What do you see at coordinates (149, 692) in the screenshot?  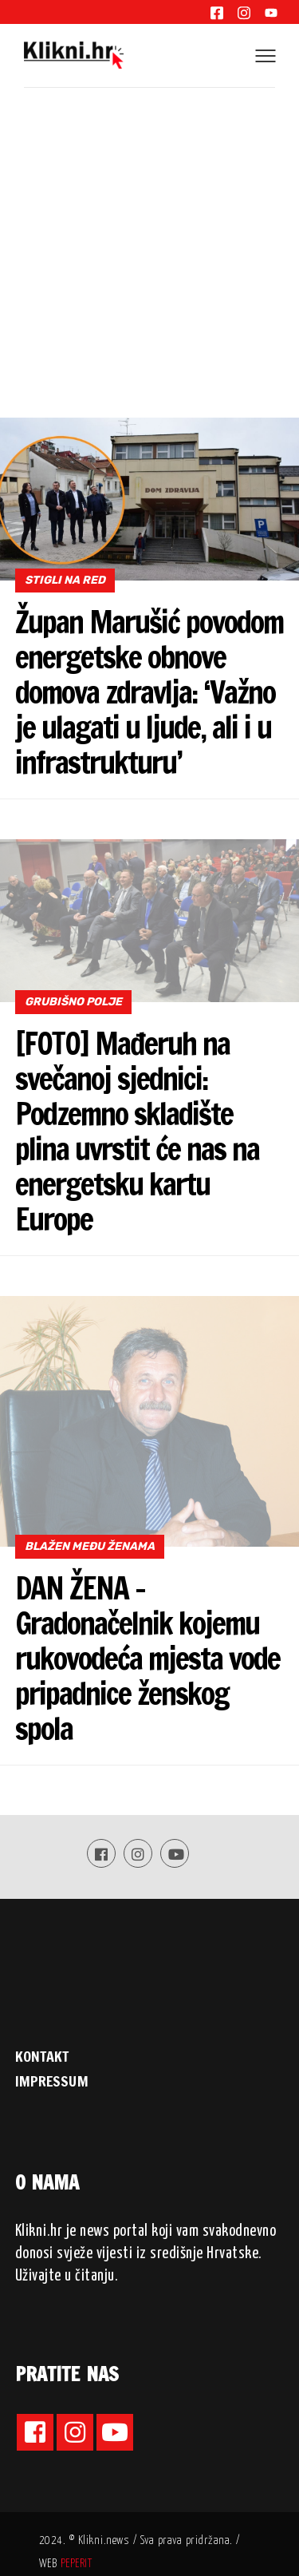 I see `Župan Marušić povodom energetske obnove domova zdravlja: ‘Važno je ulagati u ljude, ali i u infrastrukturu’` at bounding box center [149, 692].